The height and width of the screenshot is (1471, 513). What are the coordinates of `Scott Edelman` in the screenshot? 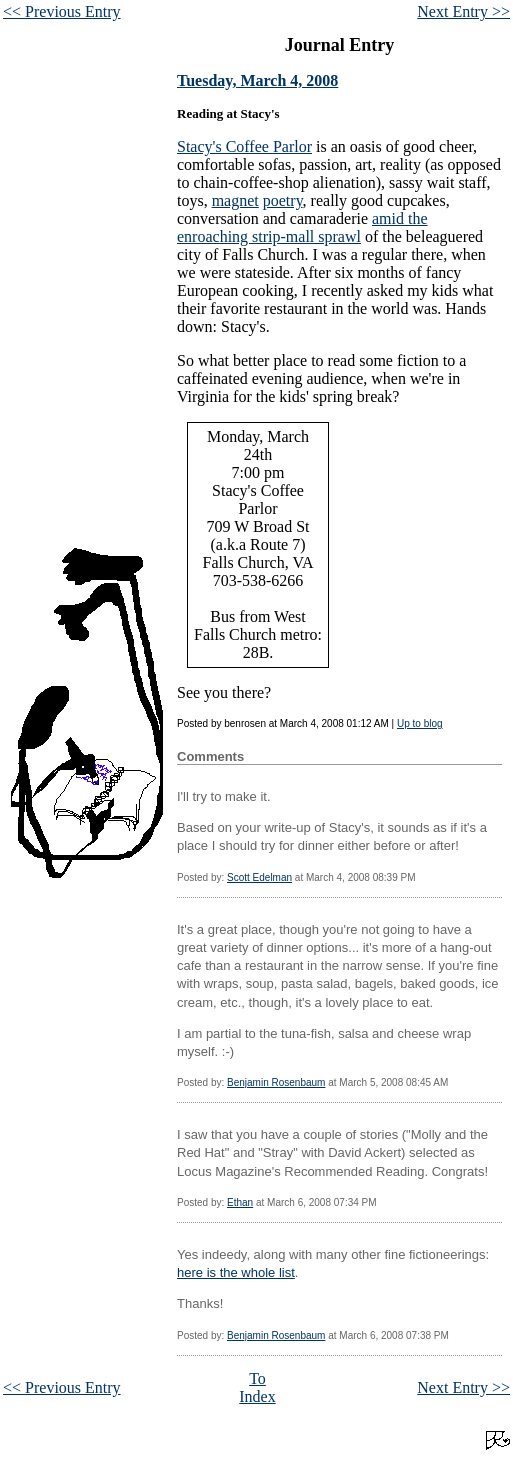 It's located at (259, 877).